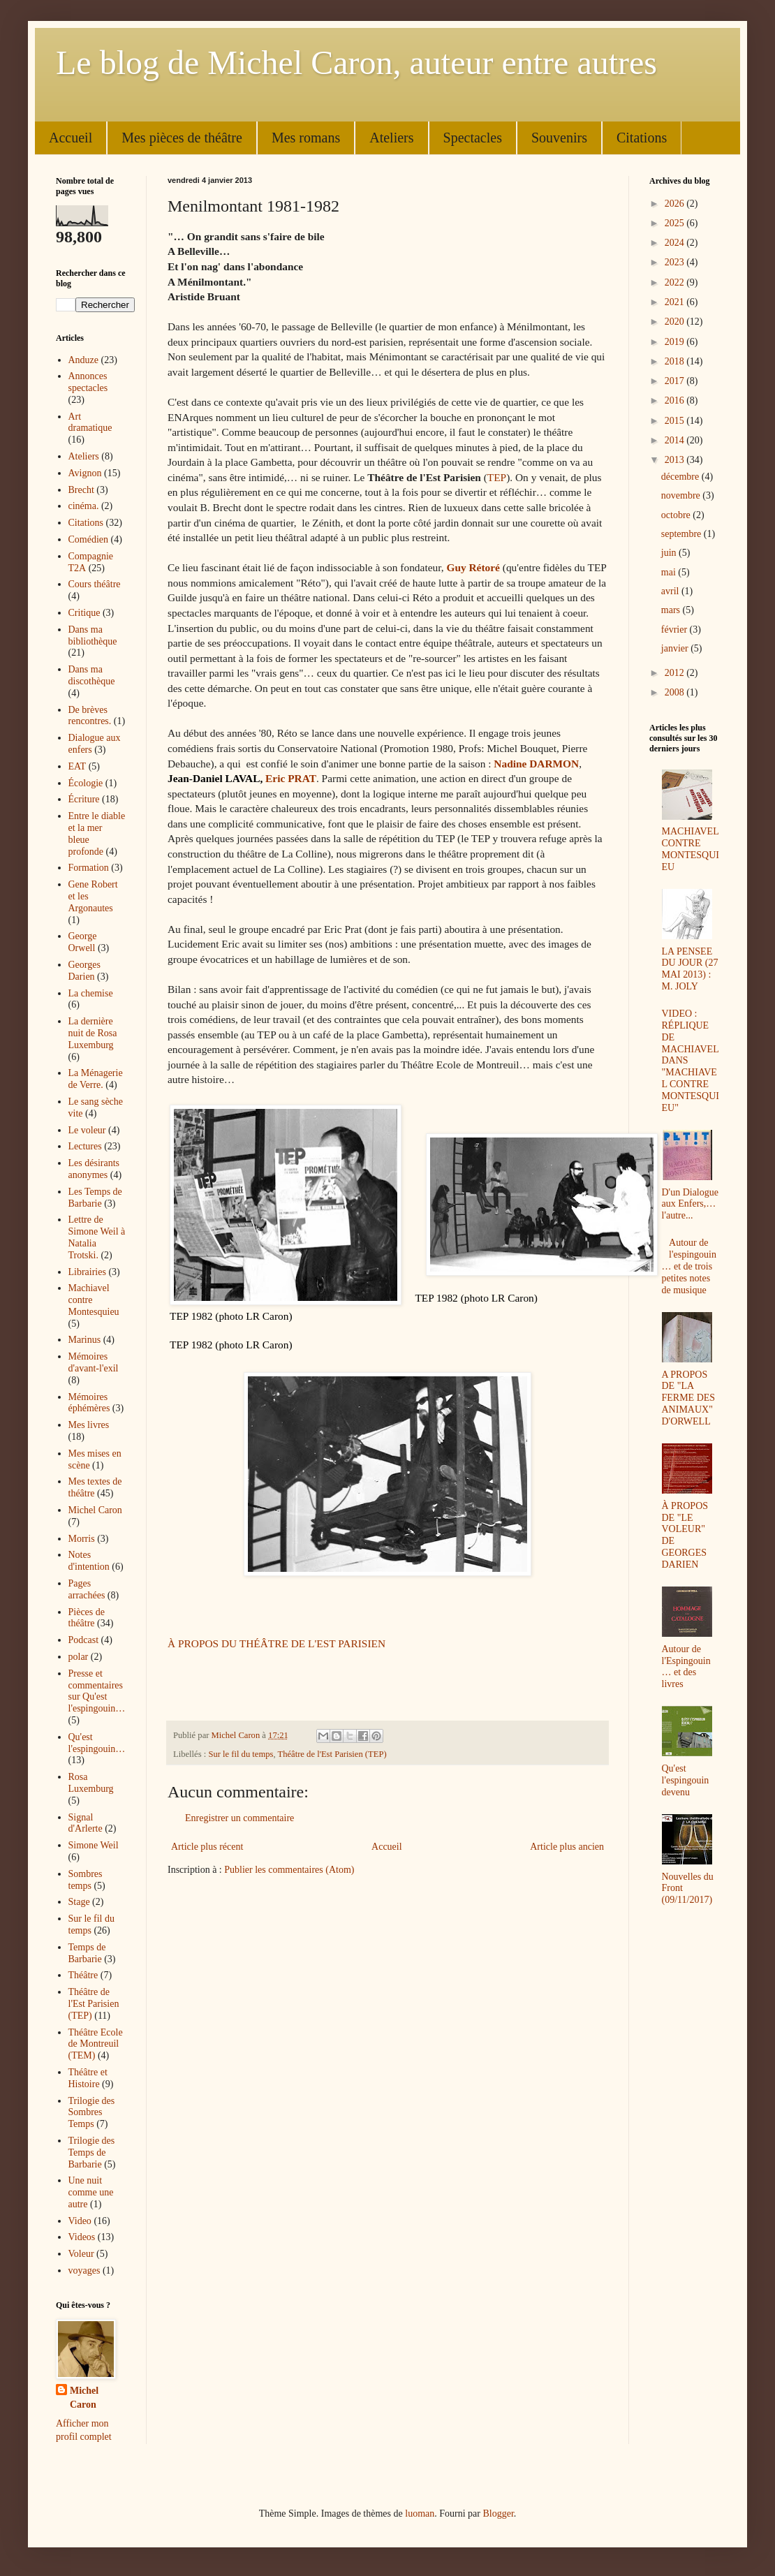 This screenshot has height=2576, width=775. What do you see at coordinates (689, 1398) in the screenshot?
I see `A PROPOS DE "LA FERME DES ANIMAUX" D'ORWELL` at bounding box center [689, 1398].